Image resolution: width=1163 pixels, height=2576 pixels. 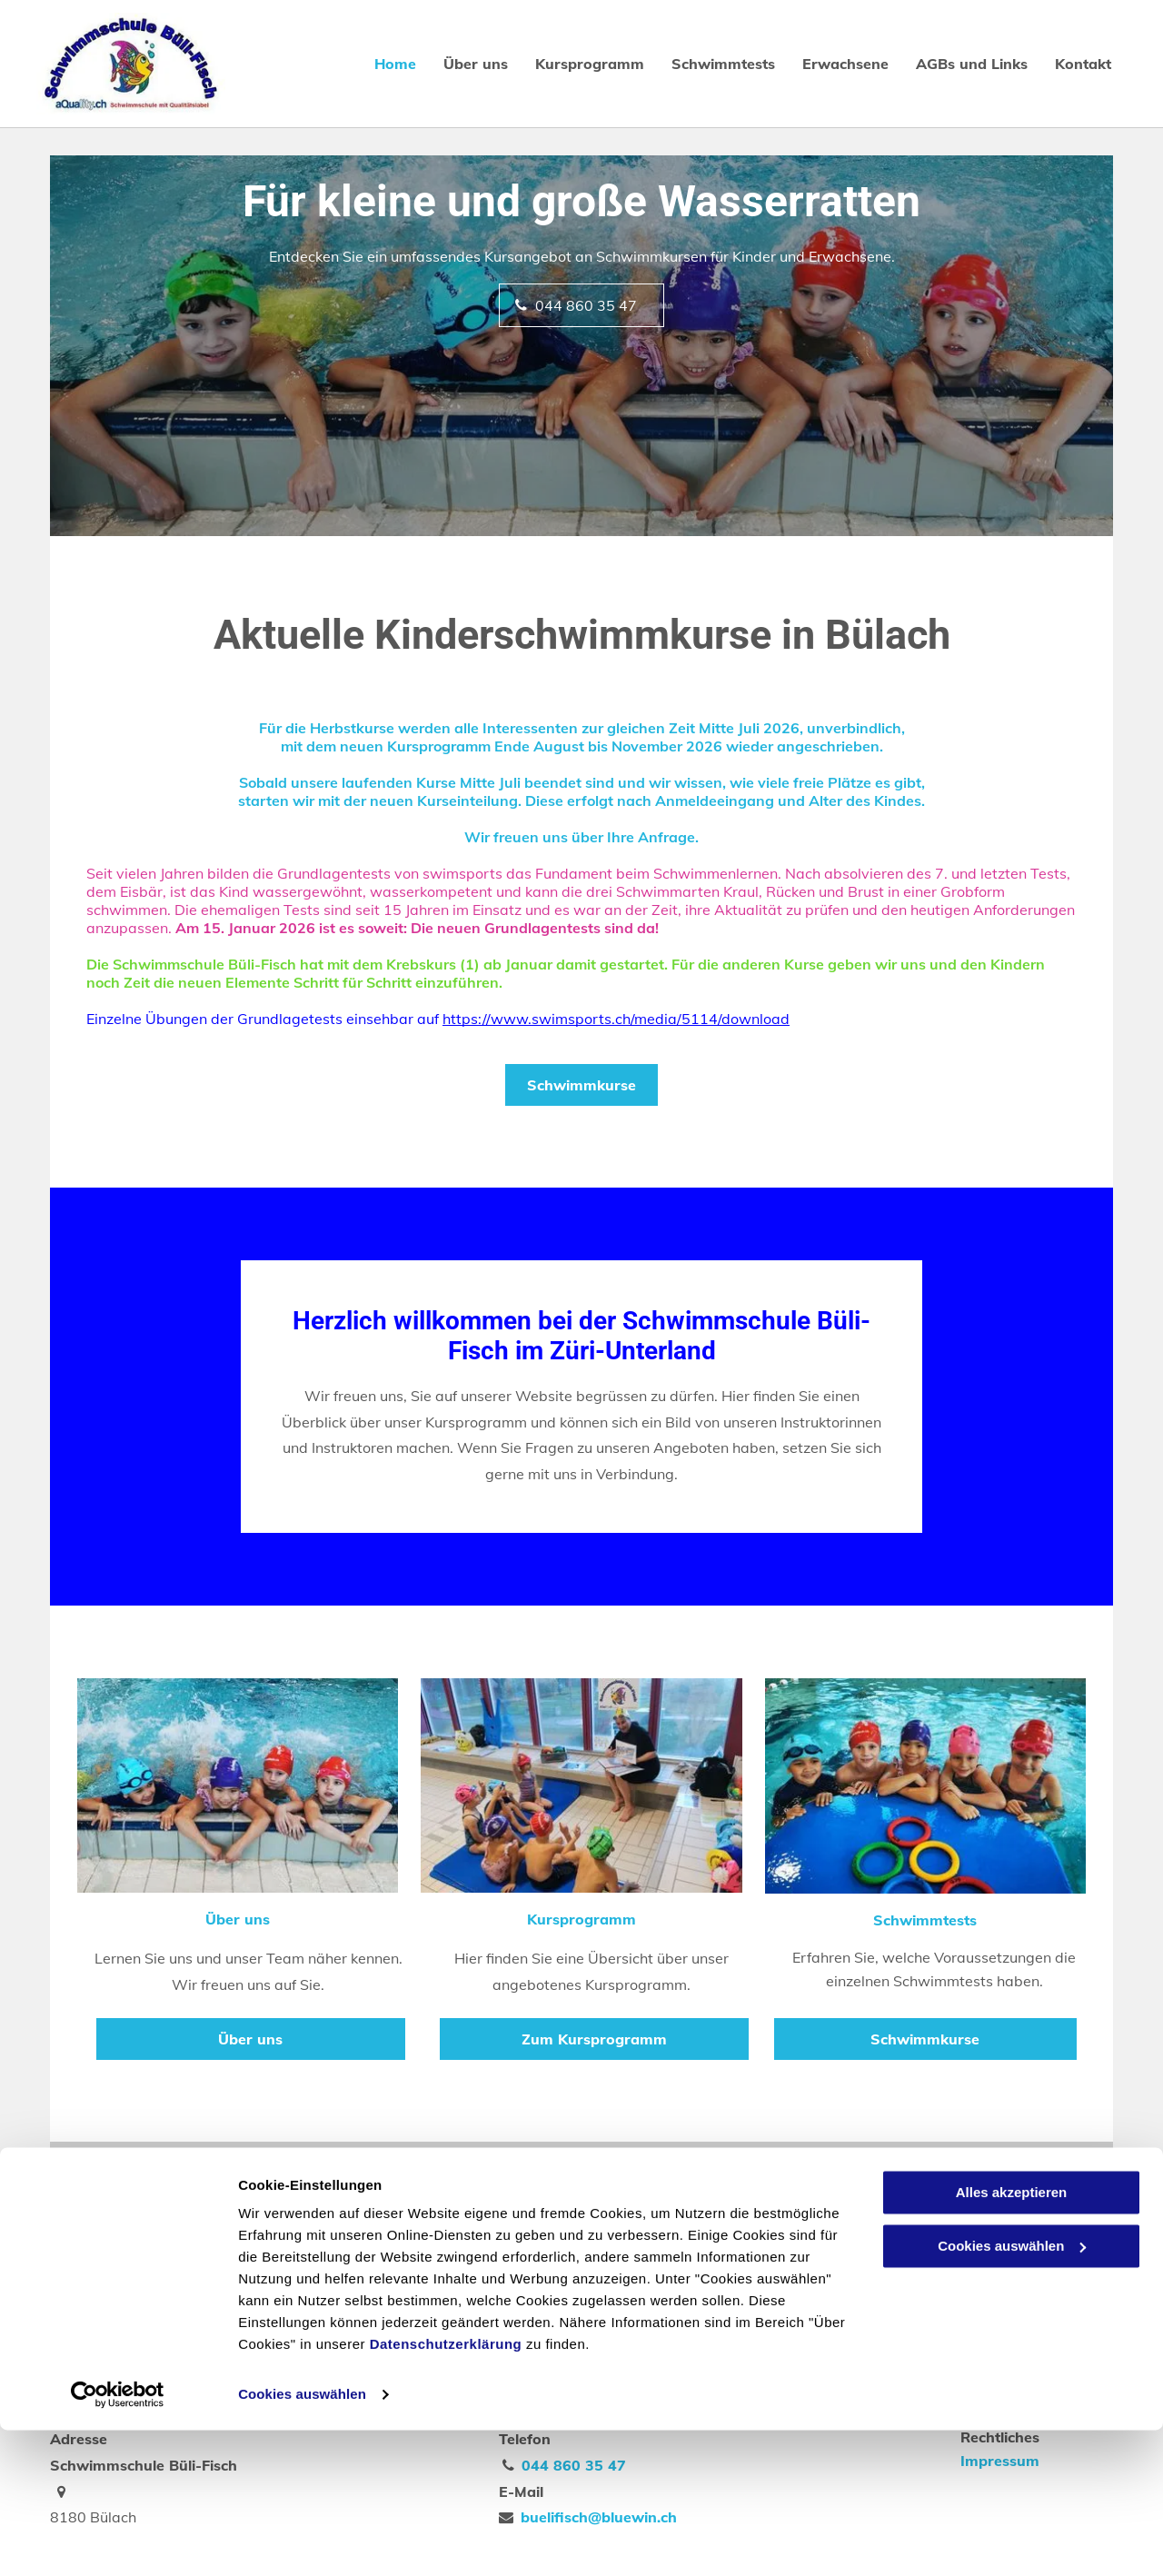 What do you see at coordinates (446, 2490) in the screenshot?
I see `Datenschutzerklärung` at bounding box center [446, 2490].